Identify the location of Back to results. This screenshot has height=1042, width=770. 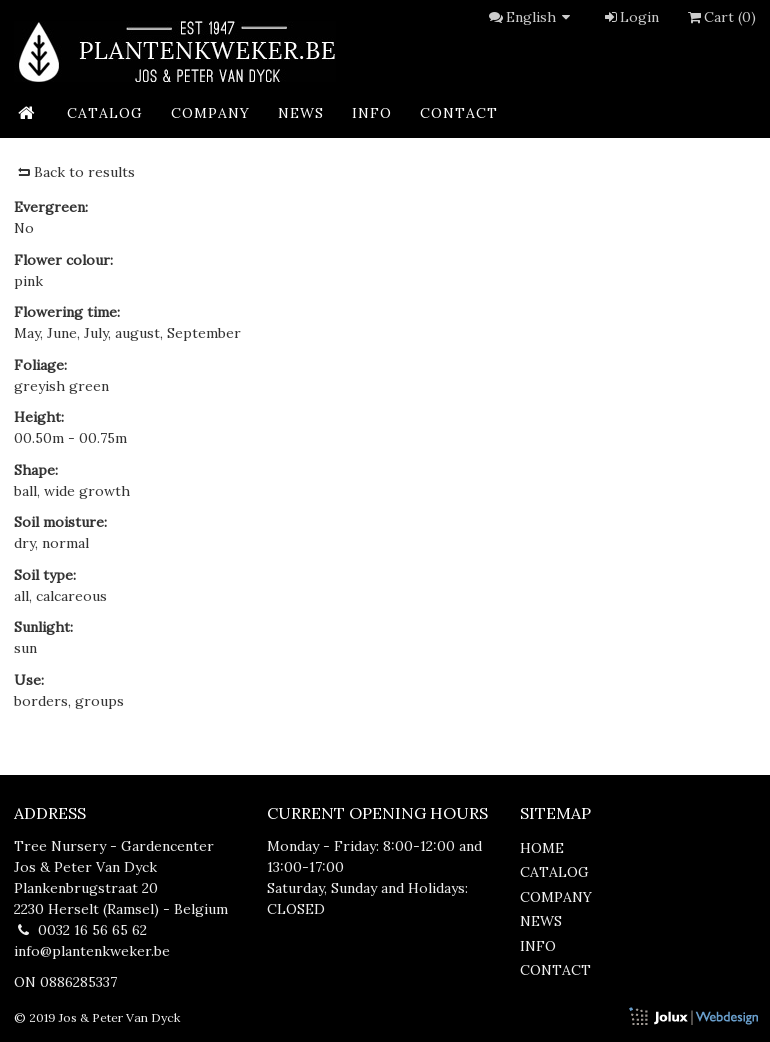
(74, 172).